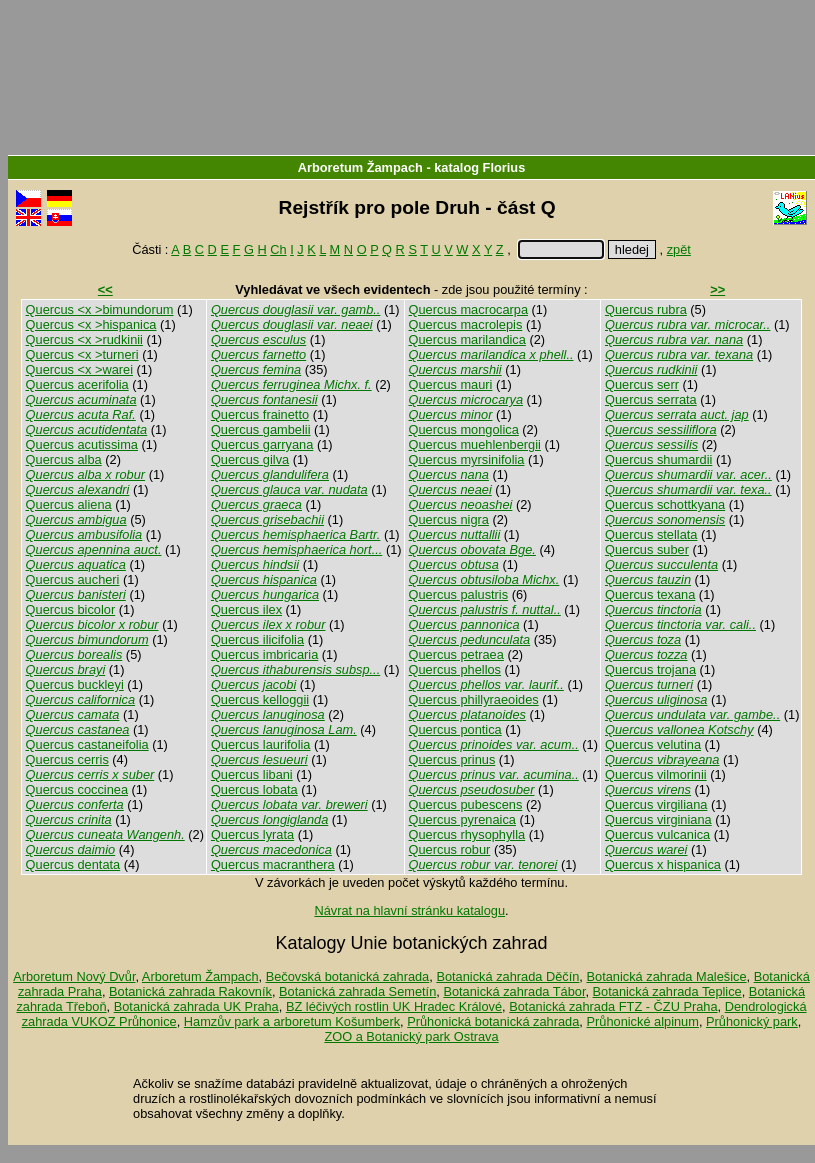 This screenshot has width=815, height=1163. What do you see at coordinates (642, 1021) in the screenshot?
I see `Průhonické alpinum` at bounding box center [642, 1021].